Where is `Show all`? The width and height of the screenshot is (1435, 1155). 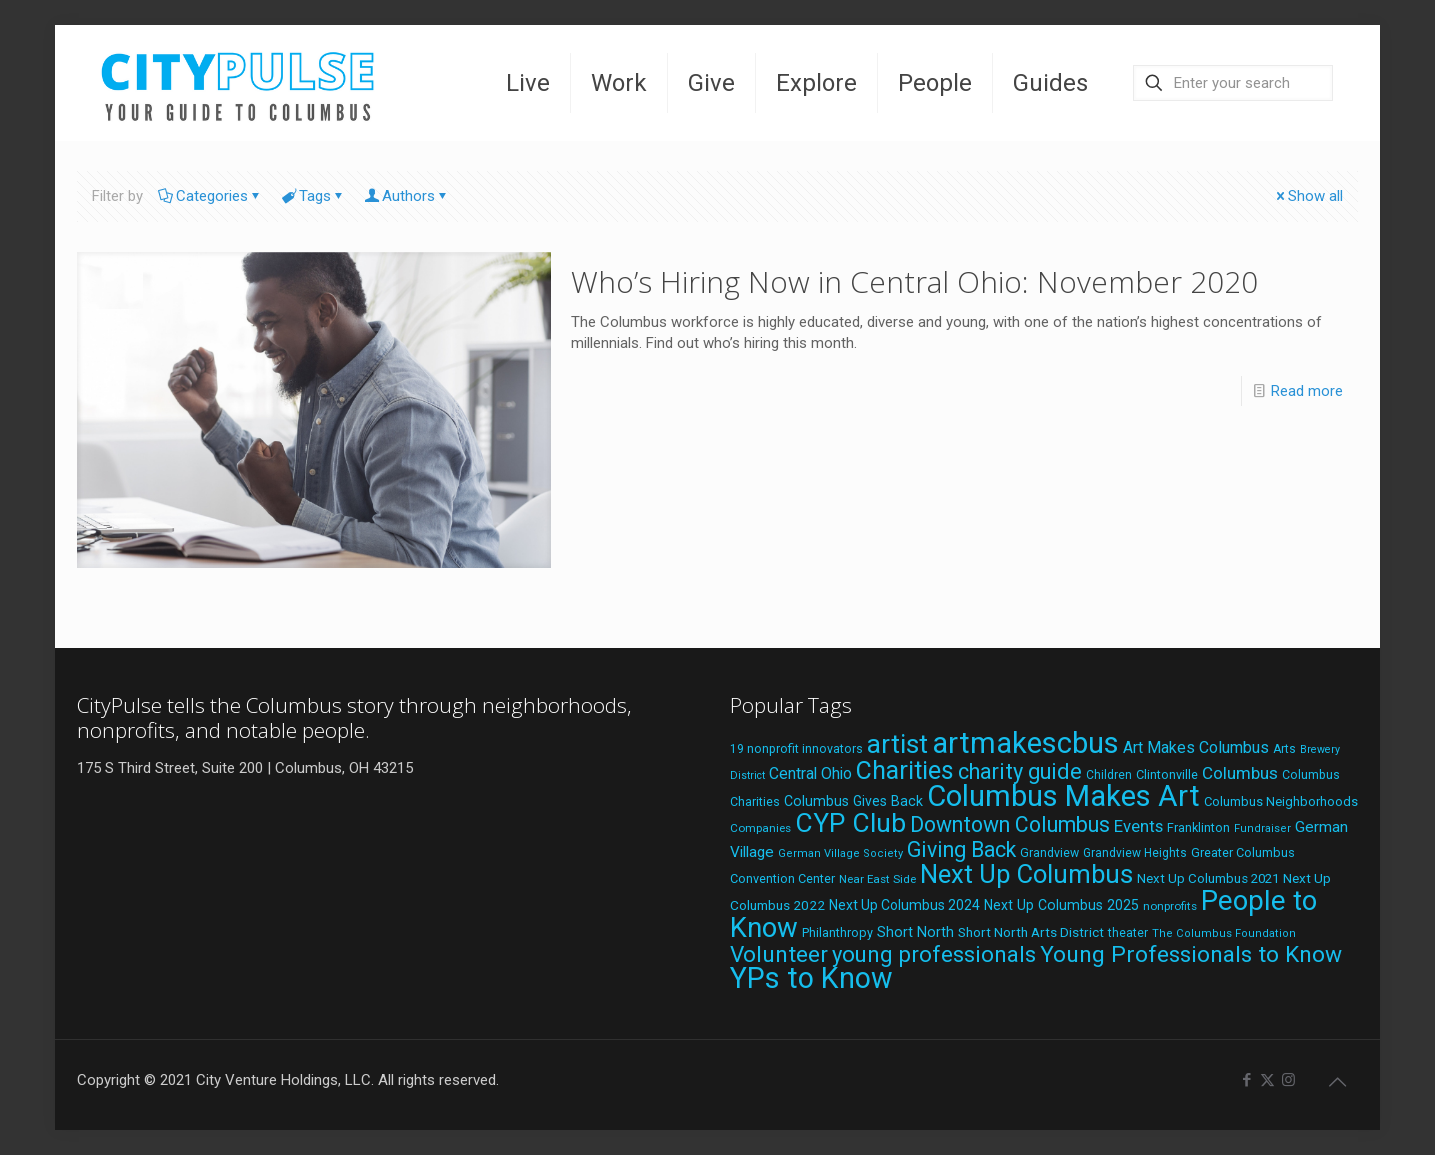
Show all is located at coordinates (1308, 196).